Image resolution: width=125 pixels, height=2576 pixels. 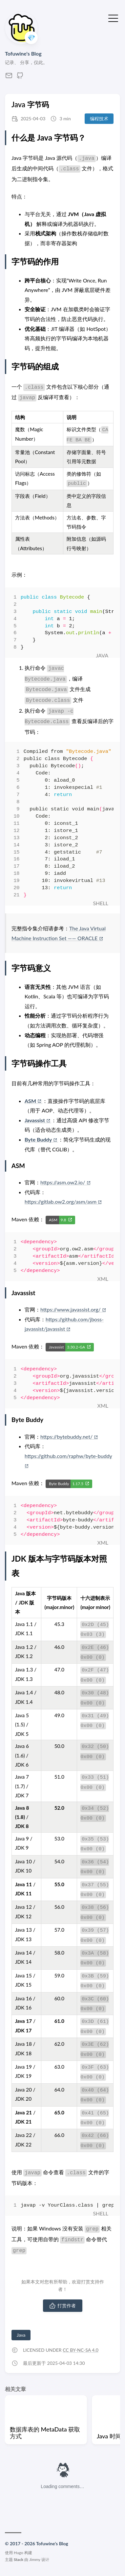 I want to click on Hugo, so click(x=18, y=2552).